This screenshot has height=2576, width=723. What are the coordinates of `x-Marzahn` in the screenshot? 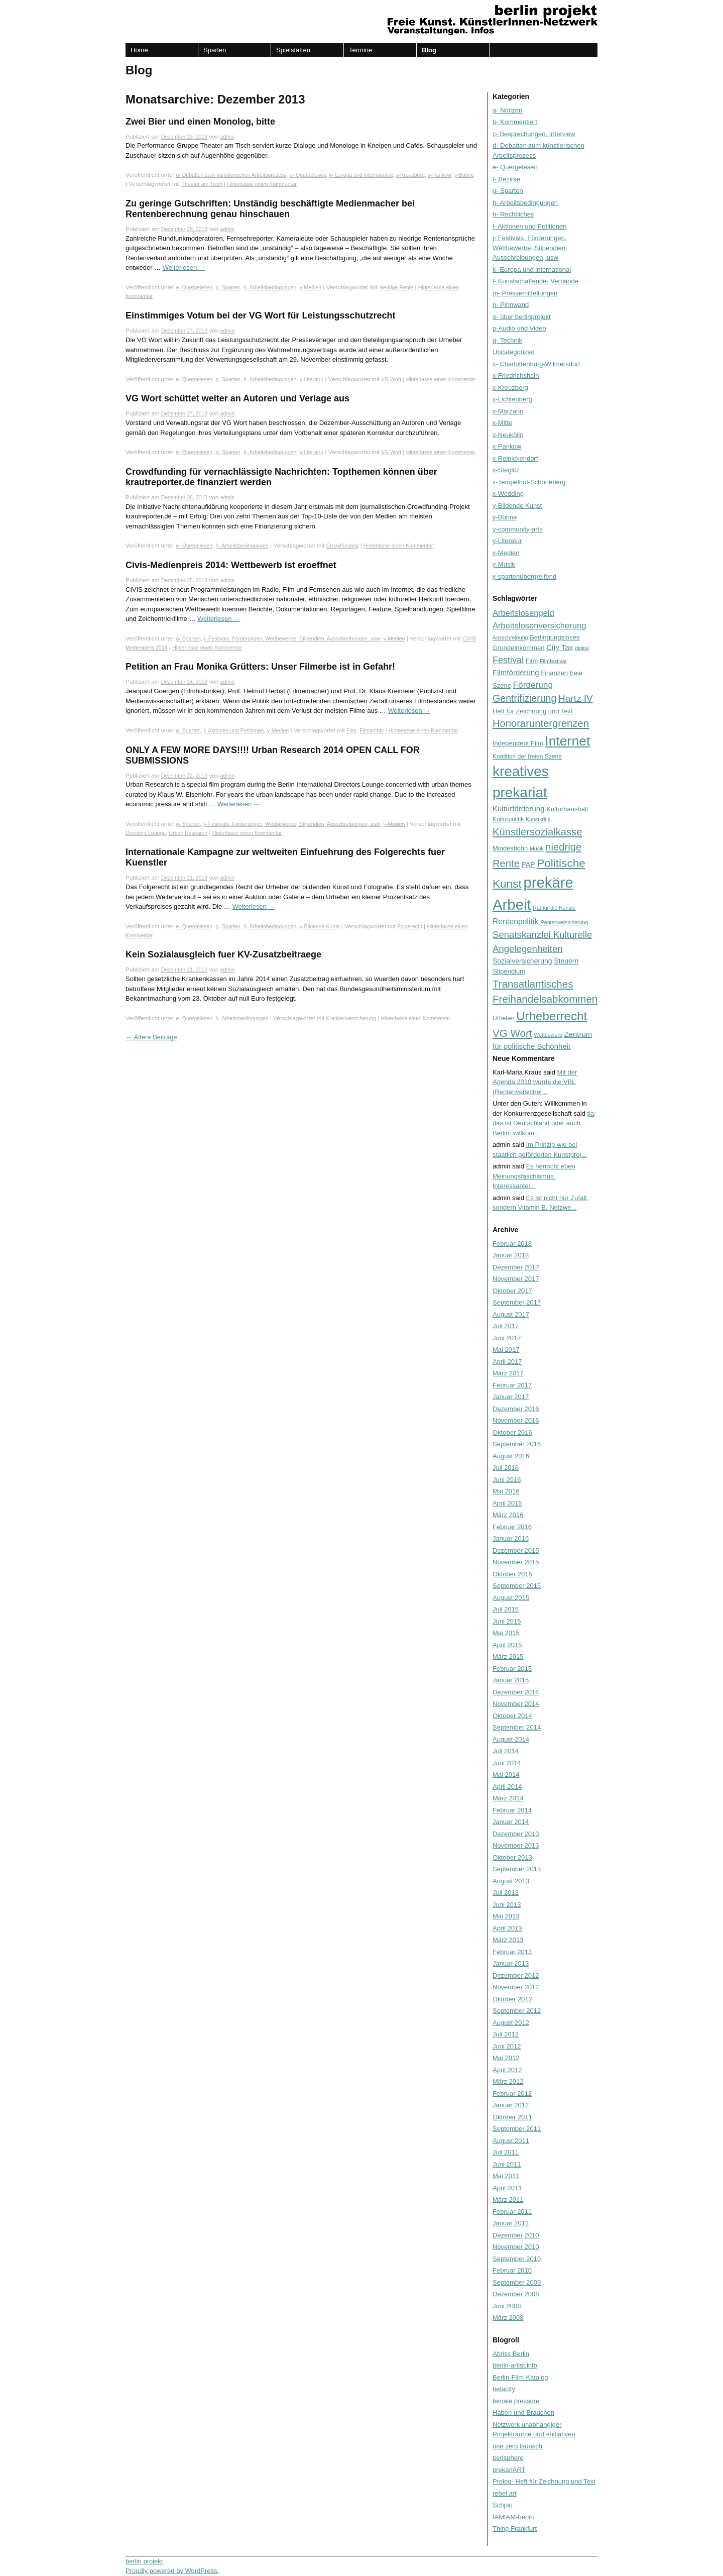 It's located at (508, 411).